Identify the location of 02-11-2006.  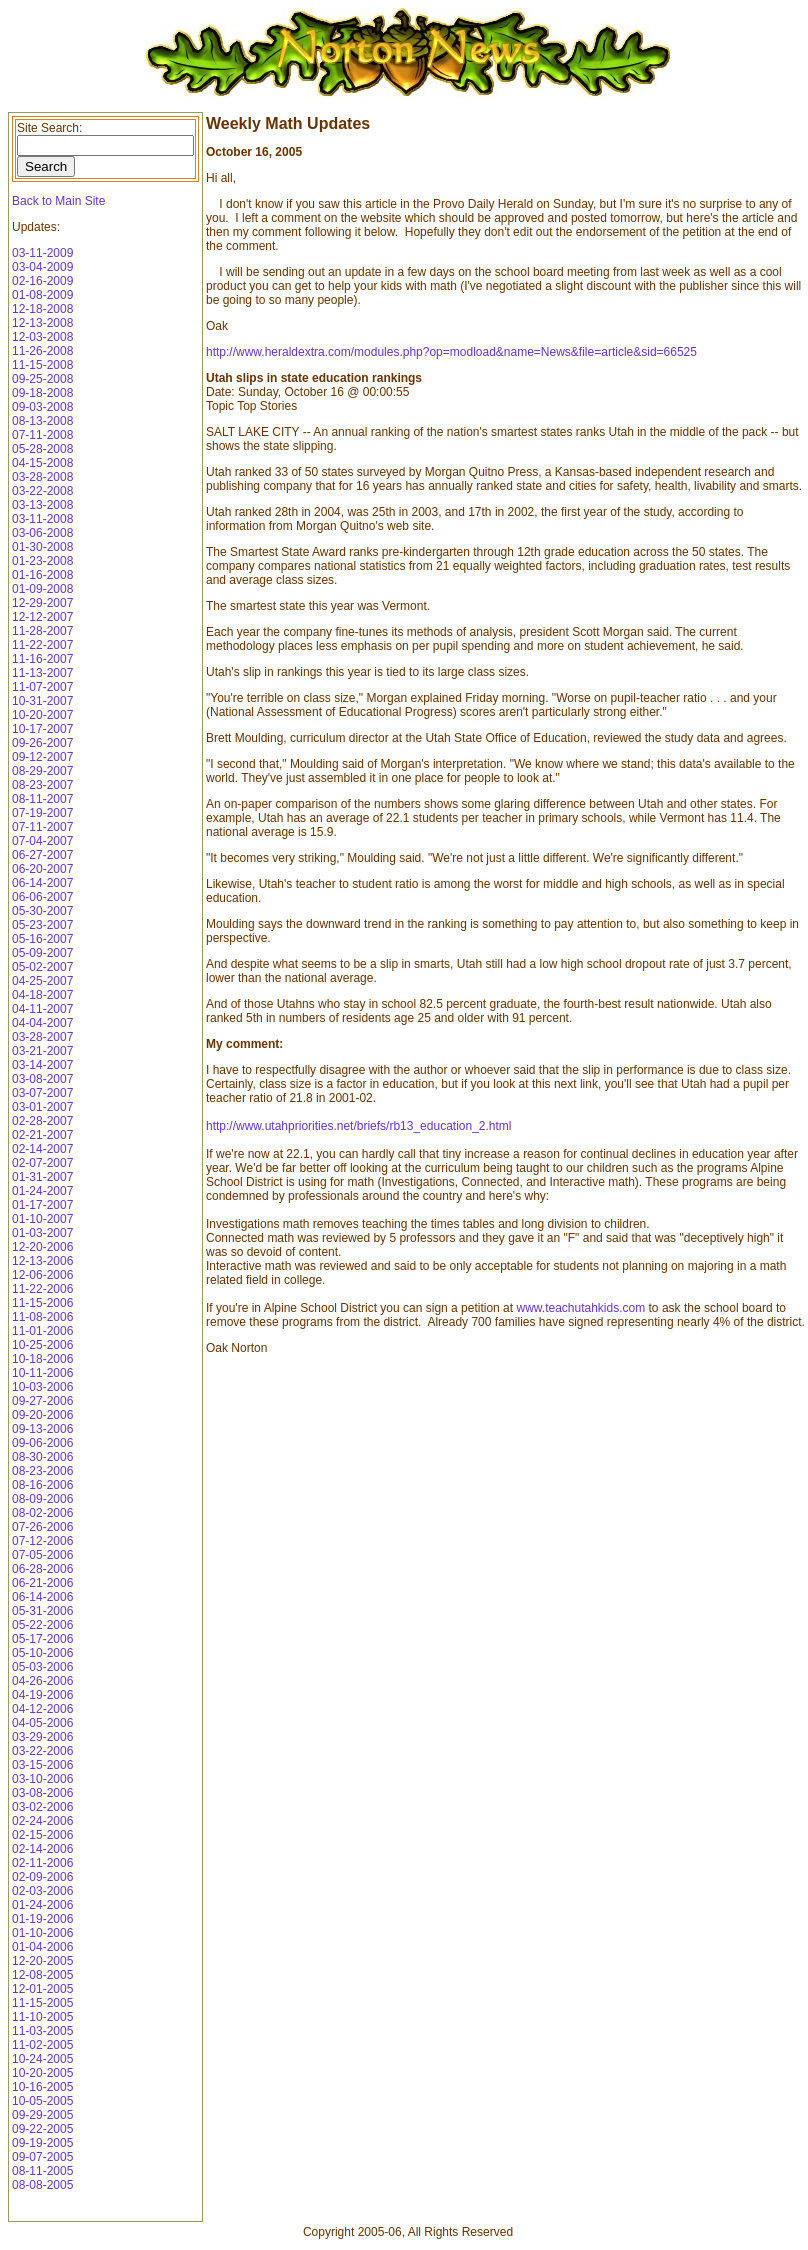
(42, 1863).